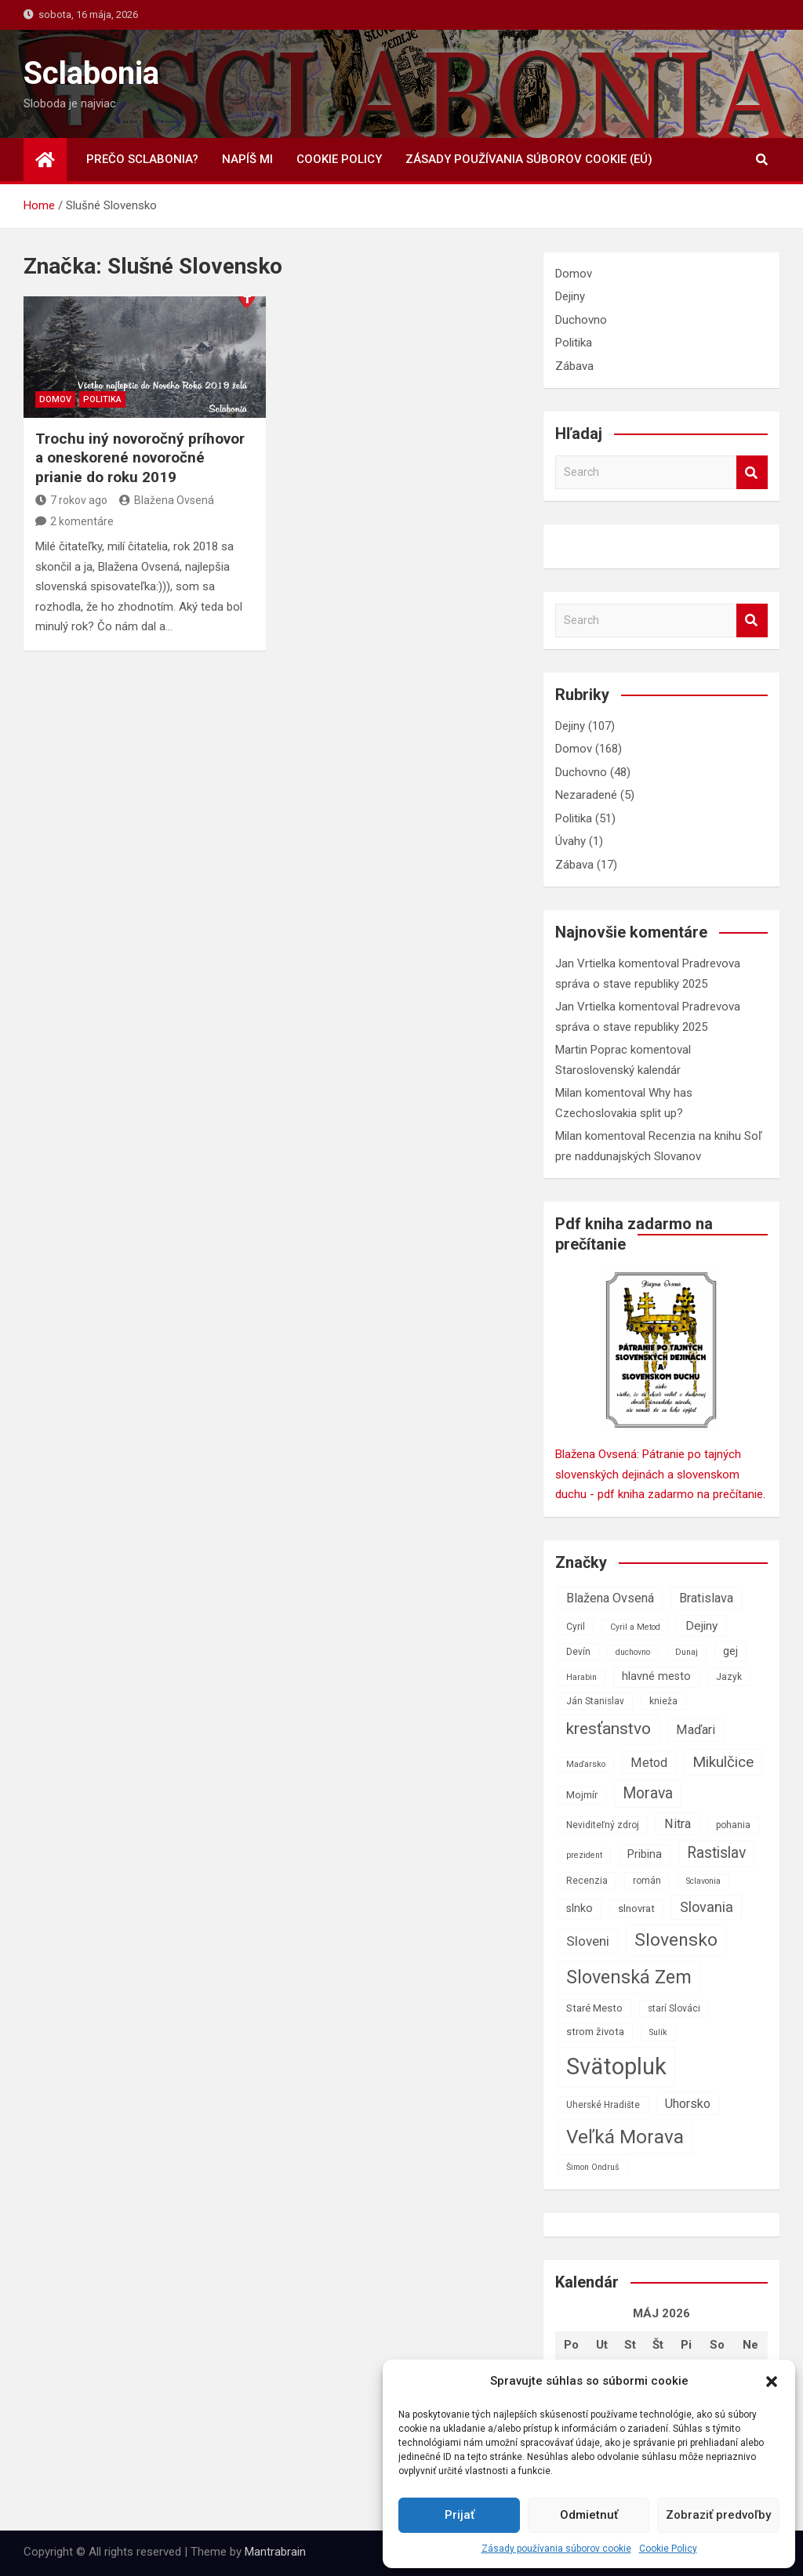  What do you see at coordinates (574, 366) in the screenshot?
I see `Zábava` at bounding box center [574, 366].